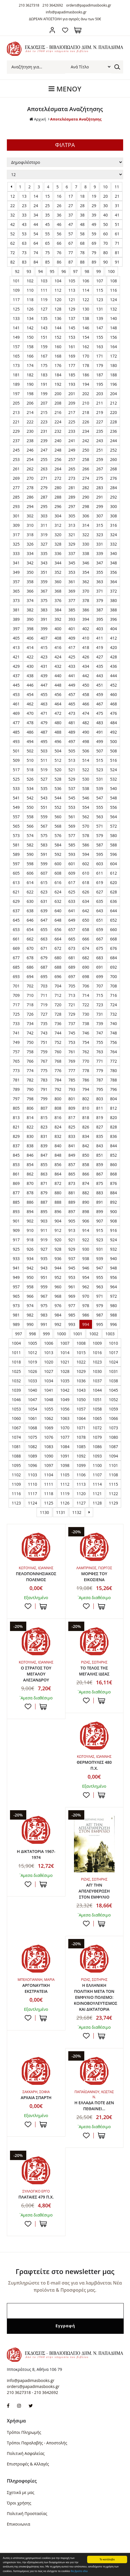  I want to click on 265, so click(71, 468).